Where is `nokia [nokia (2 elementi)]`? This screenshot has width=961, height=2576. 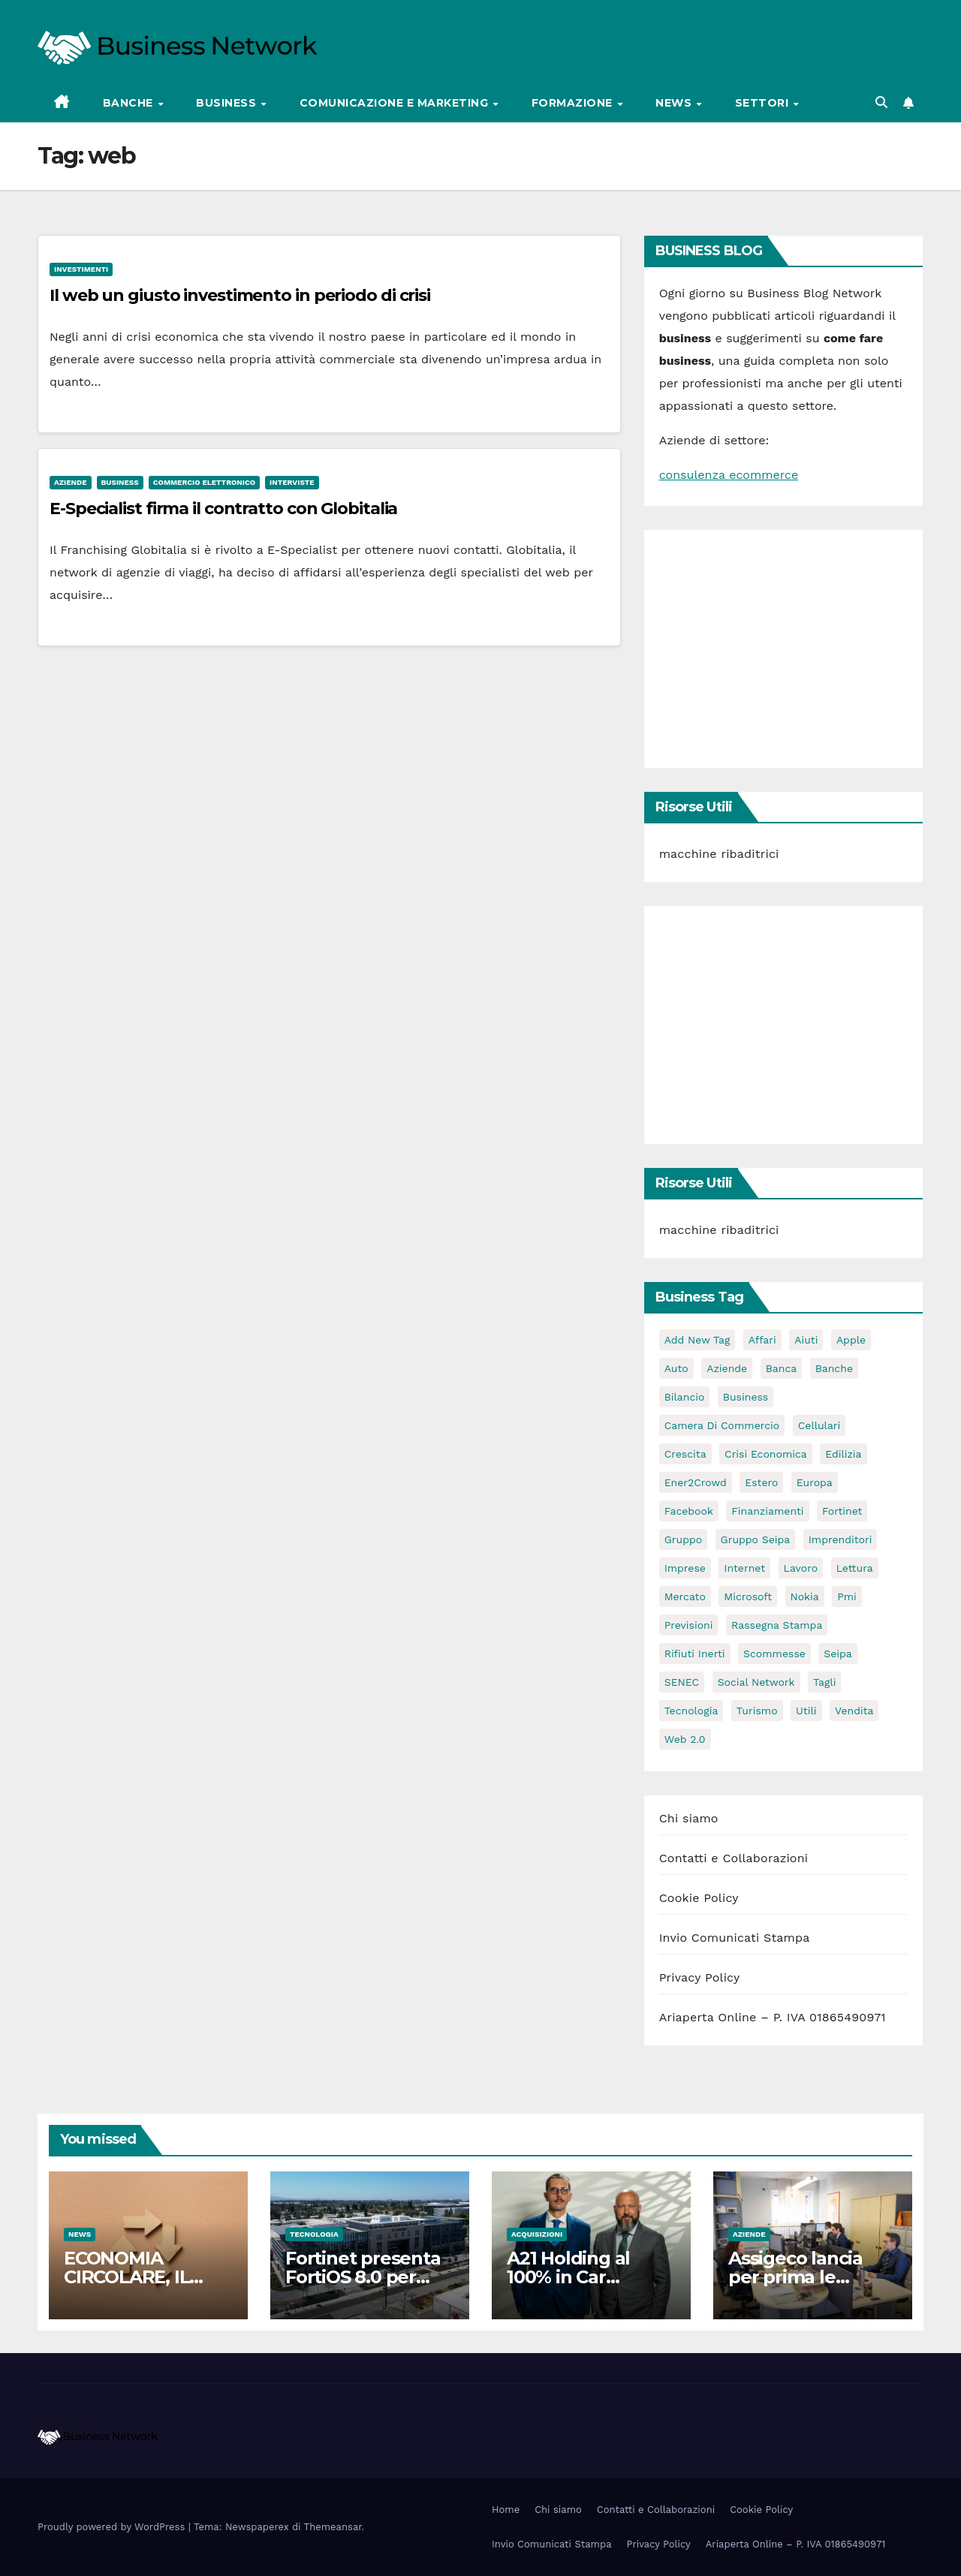 nokia [nokia (2 elementi)] is located at coordinates (805, 1596).